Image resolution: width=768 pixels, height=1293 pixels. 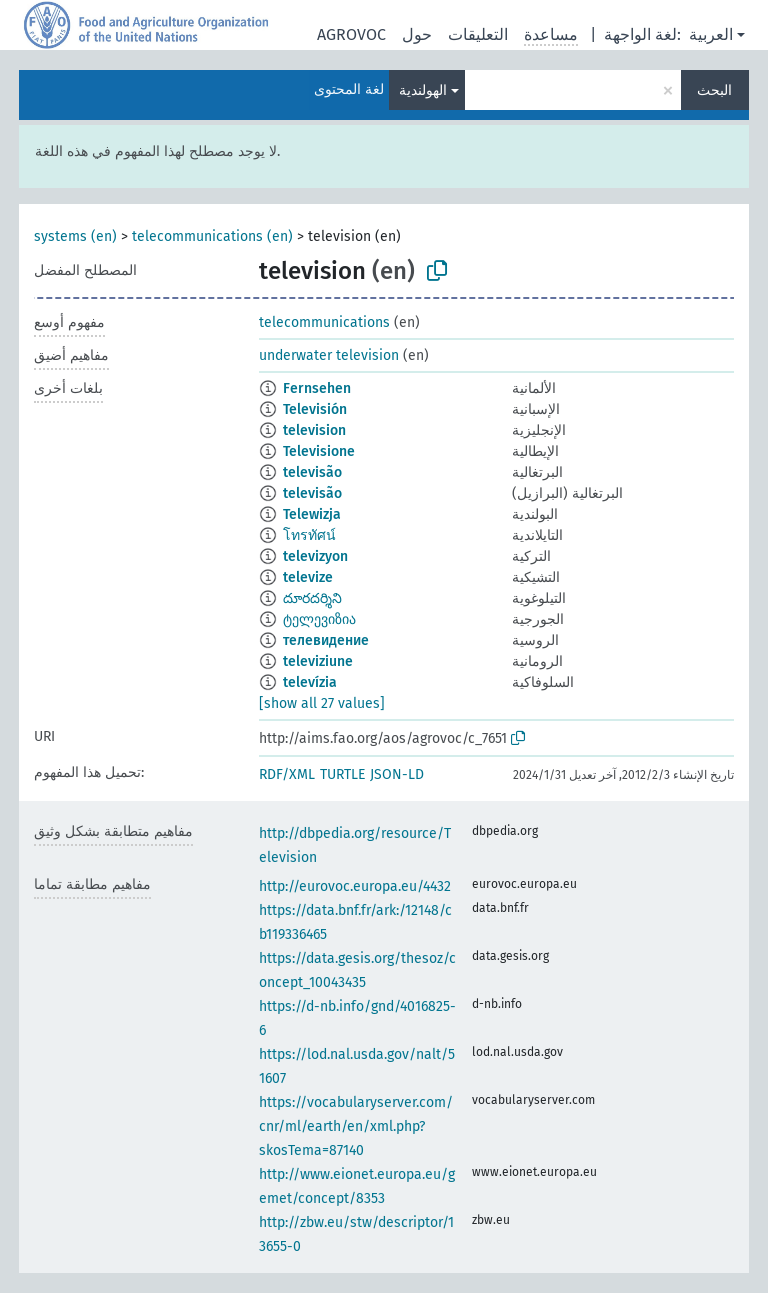 I want to click on televisão, so click(x=312, y=472).